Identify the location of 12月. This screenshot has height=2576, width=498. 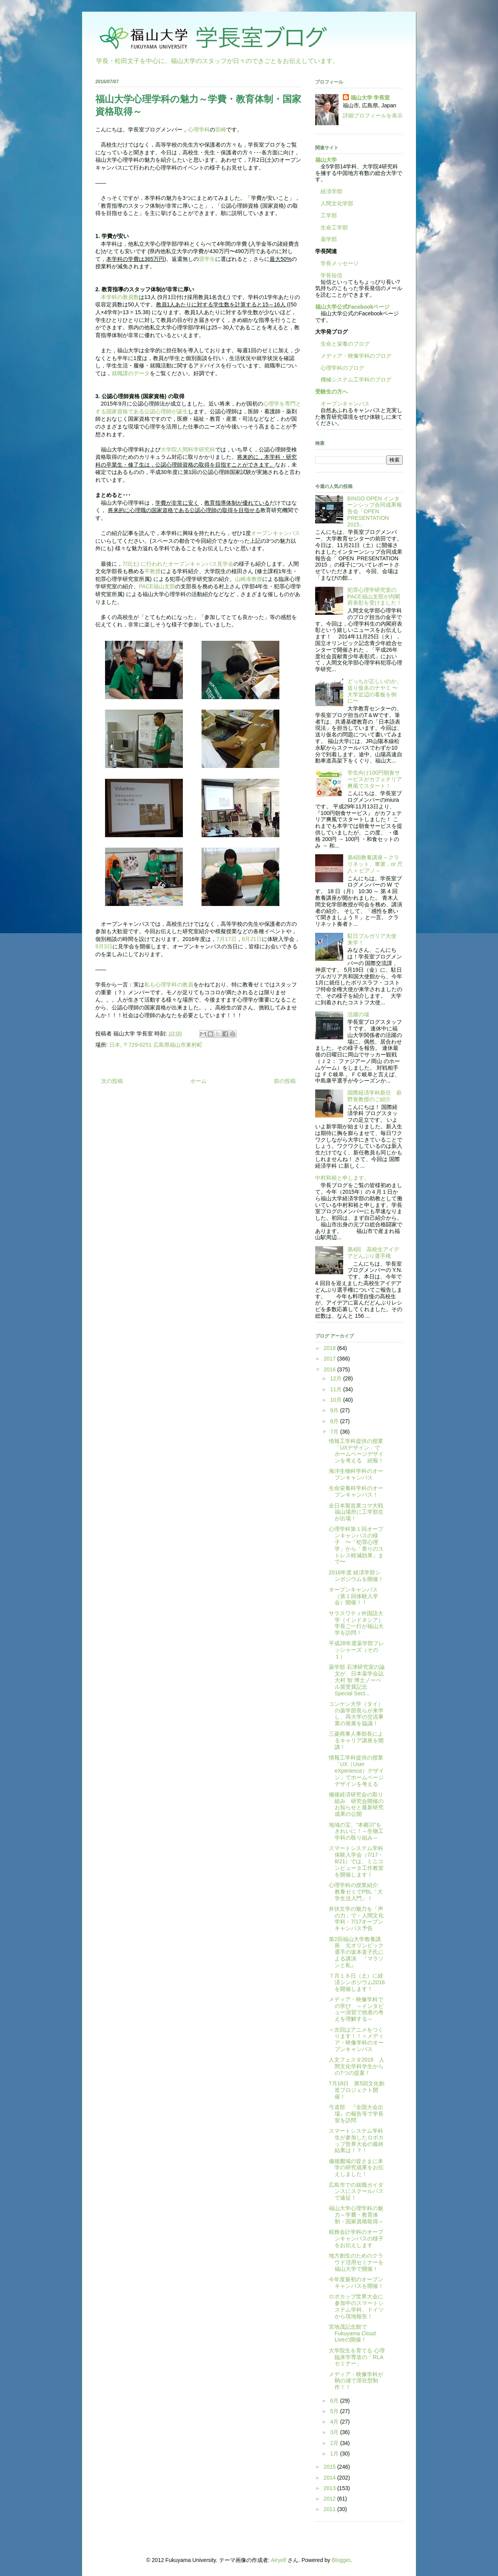
(336, 1378).